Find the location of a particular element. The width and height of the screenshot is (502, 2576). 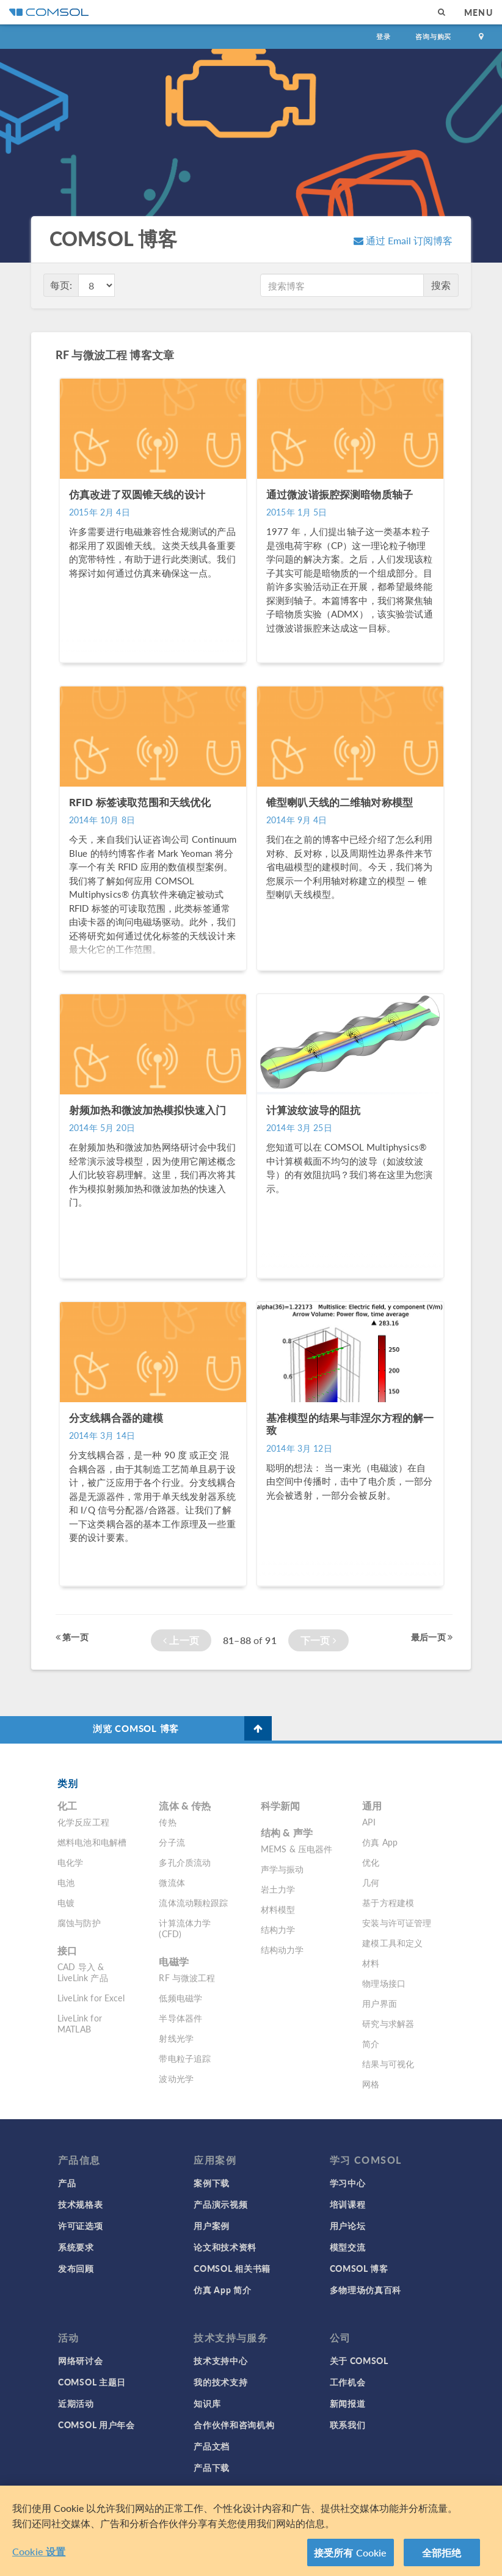

化工 is located at coordinates (67, 1806).